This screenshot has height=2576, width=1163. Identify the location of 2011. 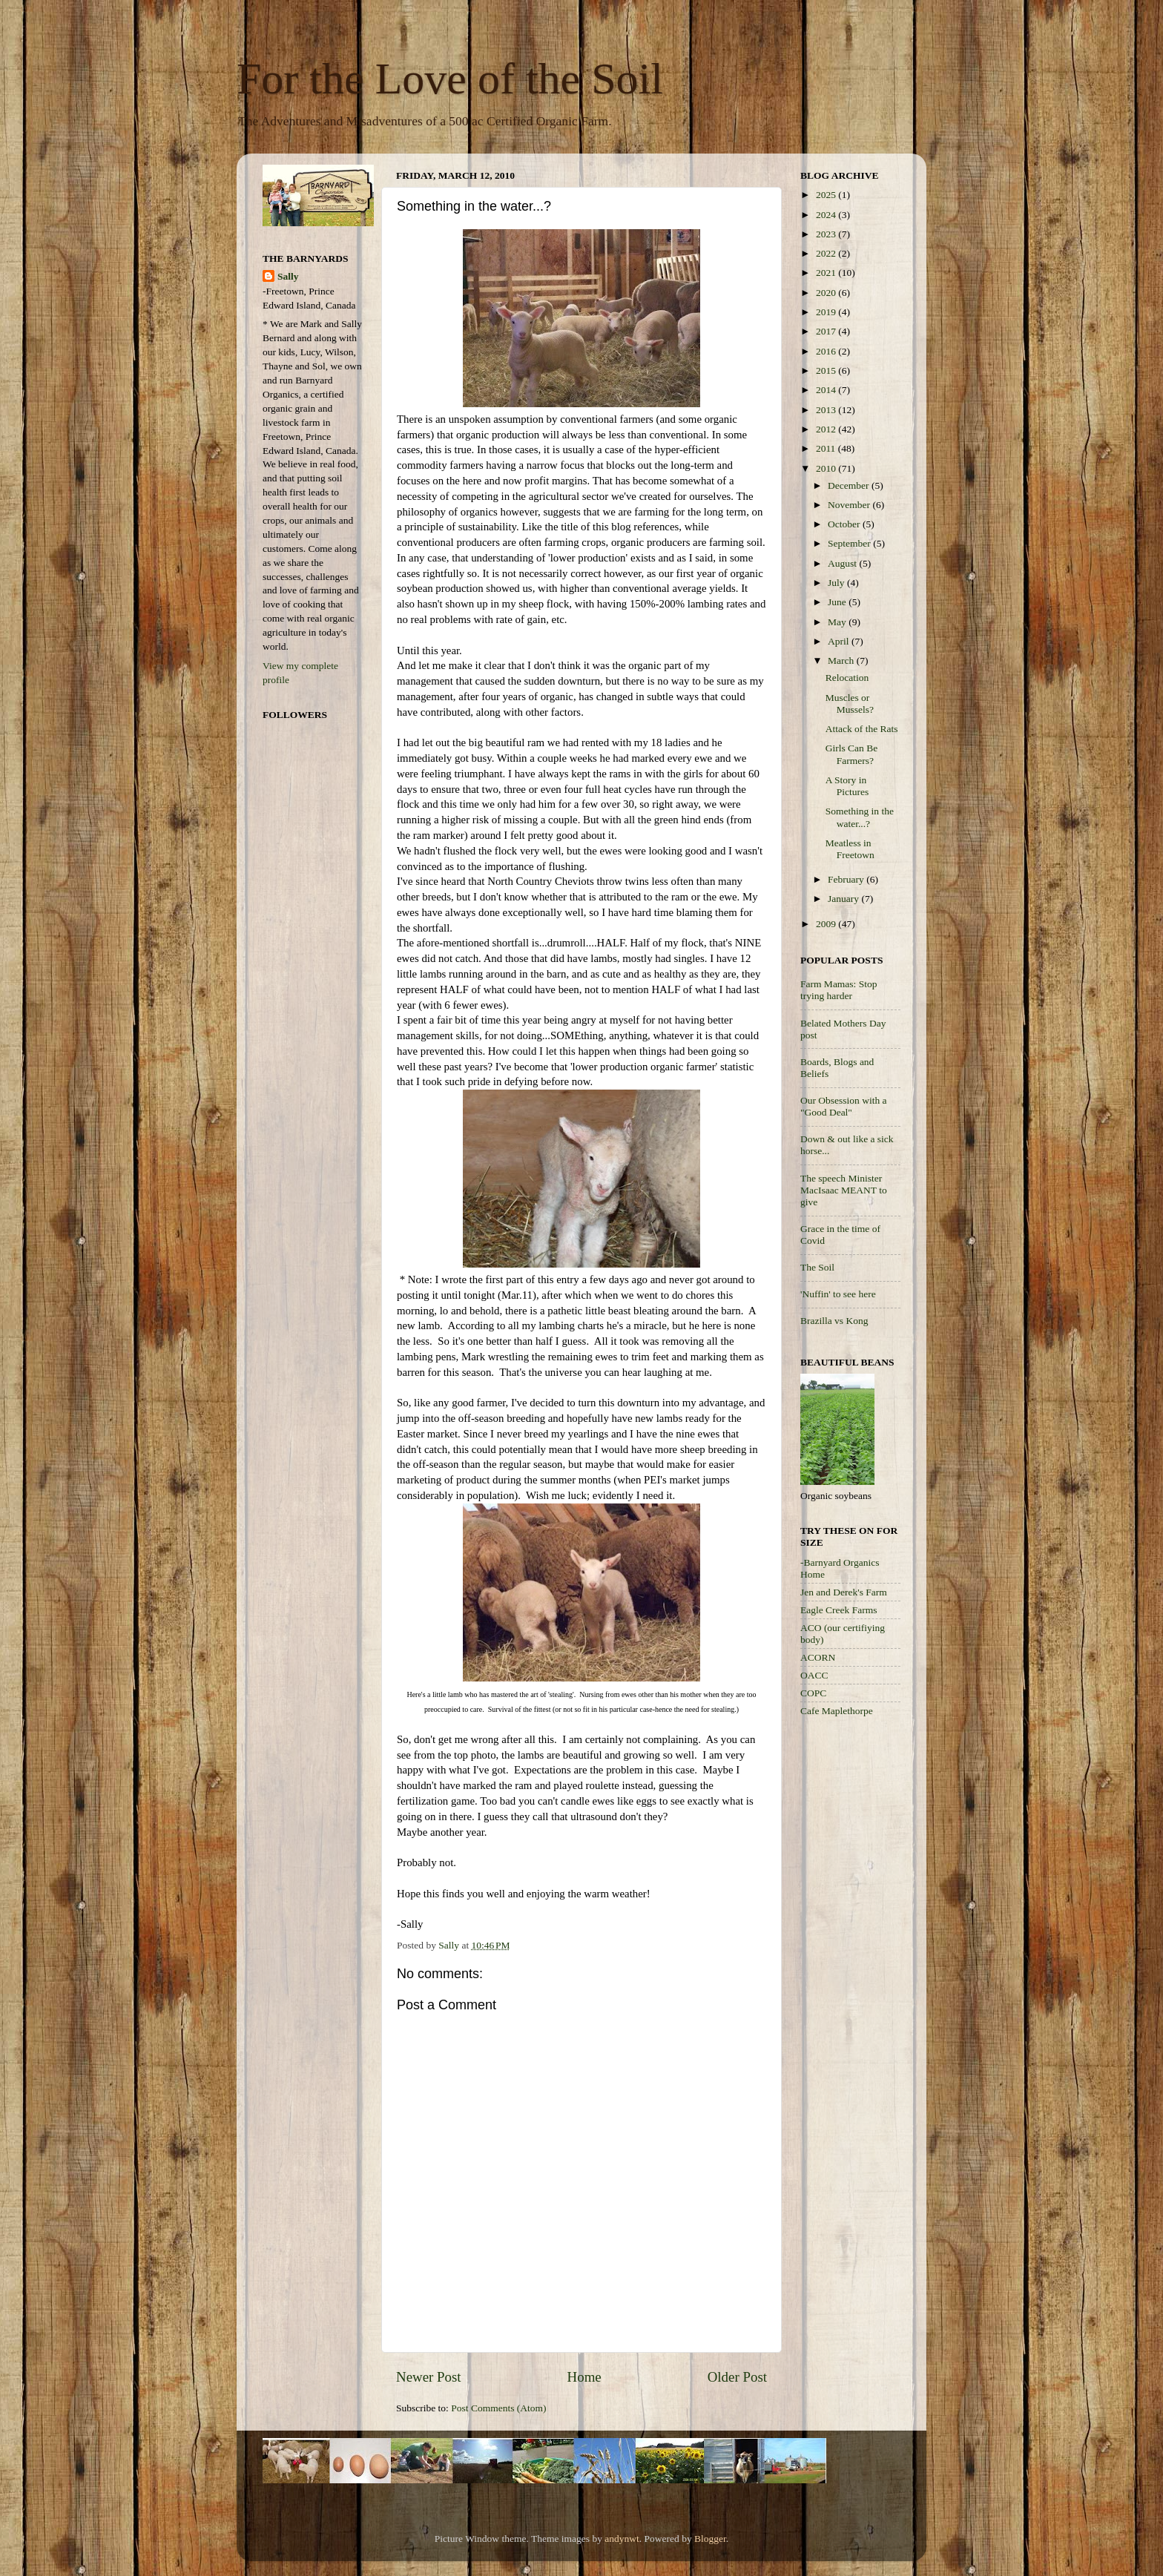
(827, 448).